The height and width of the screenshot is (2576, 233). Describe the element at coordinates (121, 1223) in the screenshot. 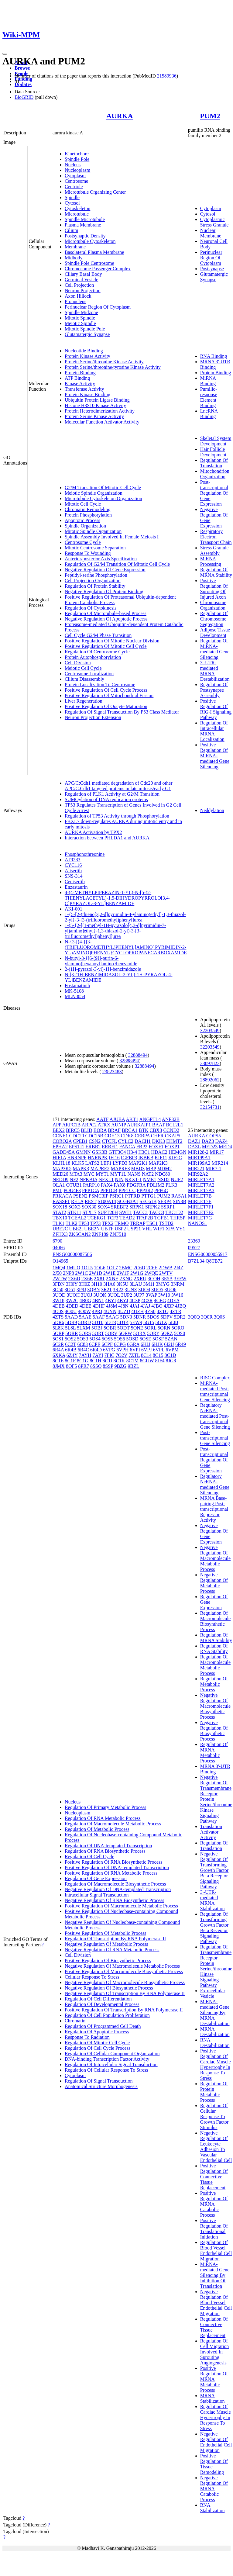

I see `TRMO` at that location.